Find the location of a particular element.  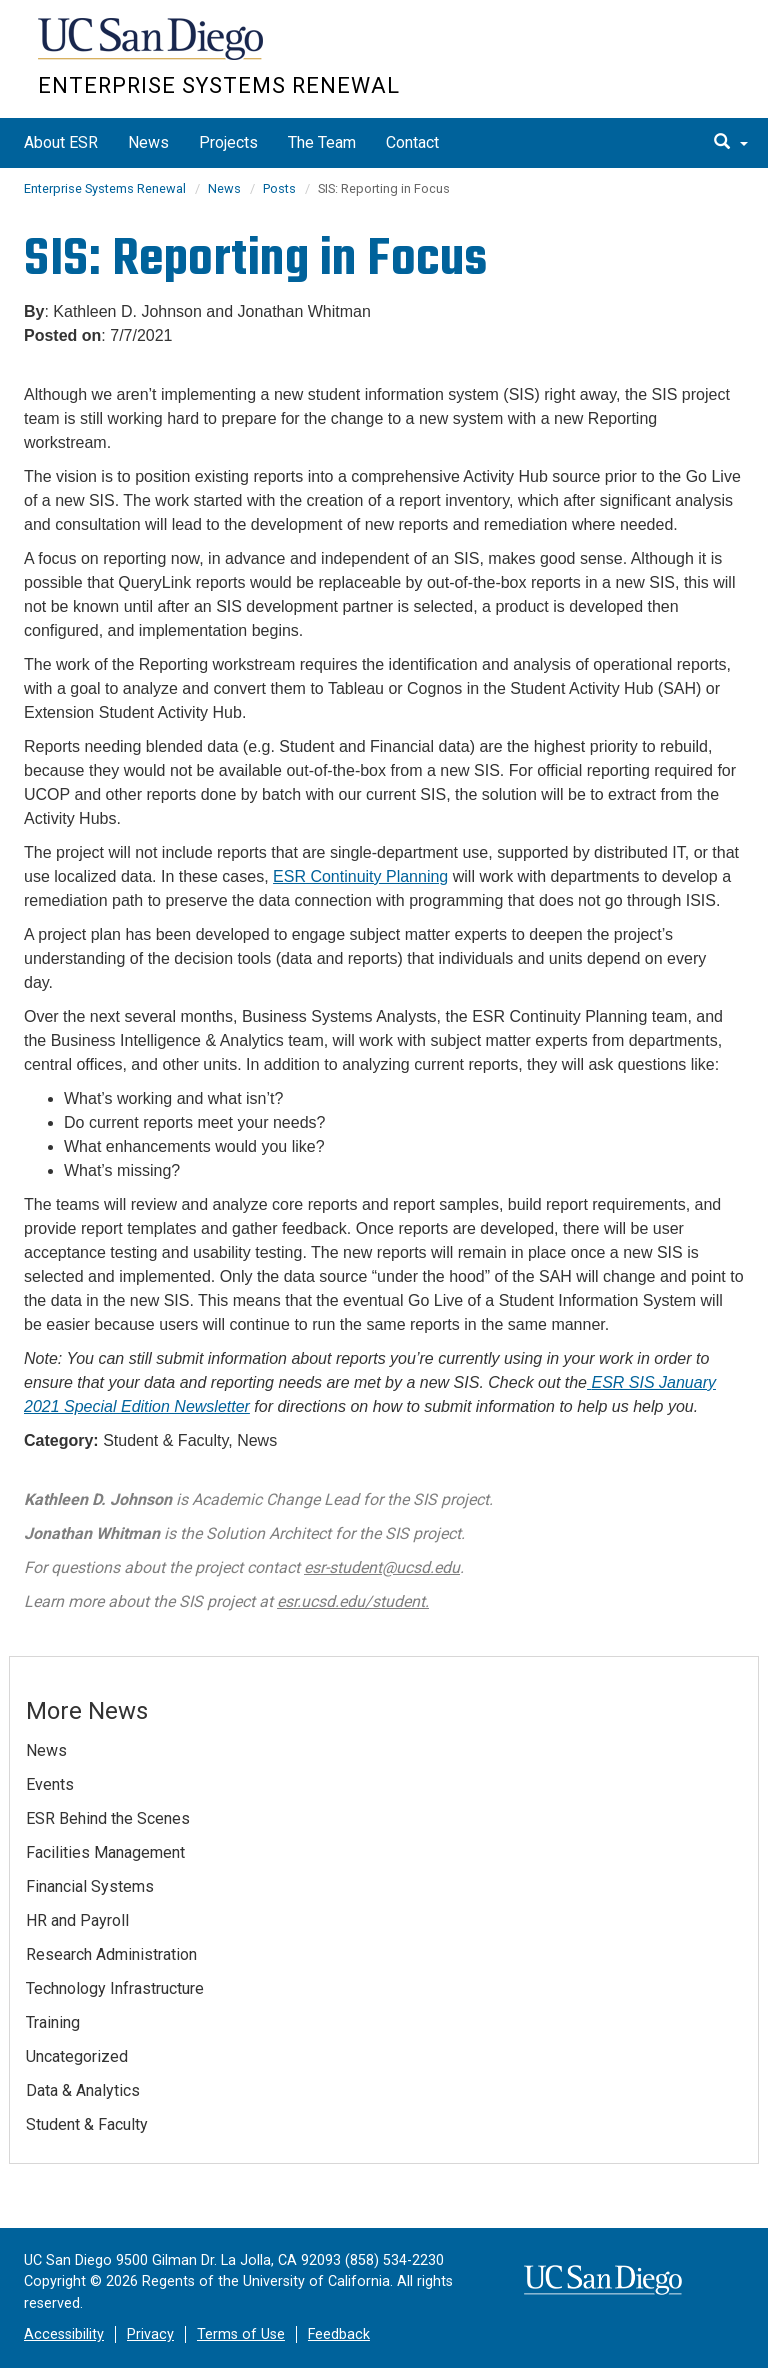

Privacy is located at coordinates (150, 2334).